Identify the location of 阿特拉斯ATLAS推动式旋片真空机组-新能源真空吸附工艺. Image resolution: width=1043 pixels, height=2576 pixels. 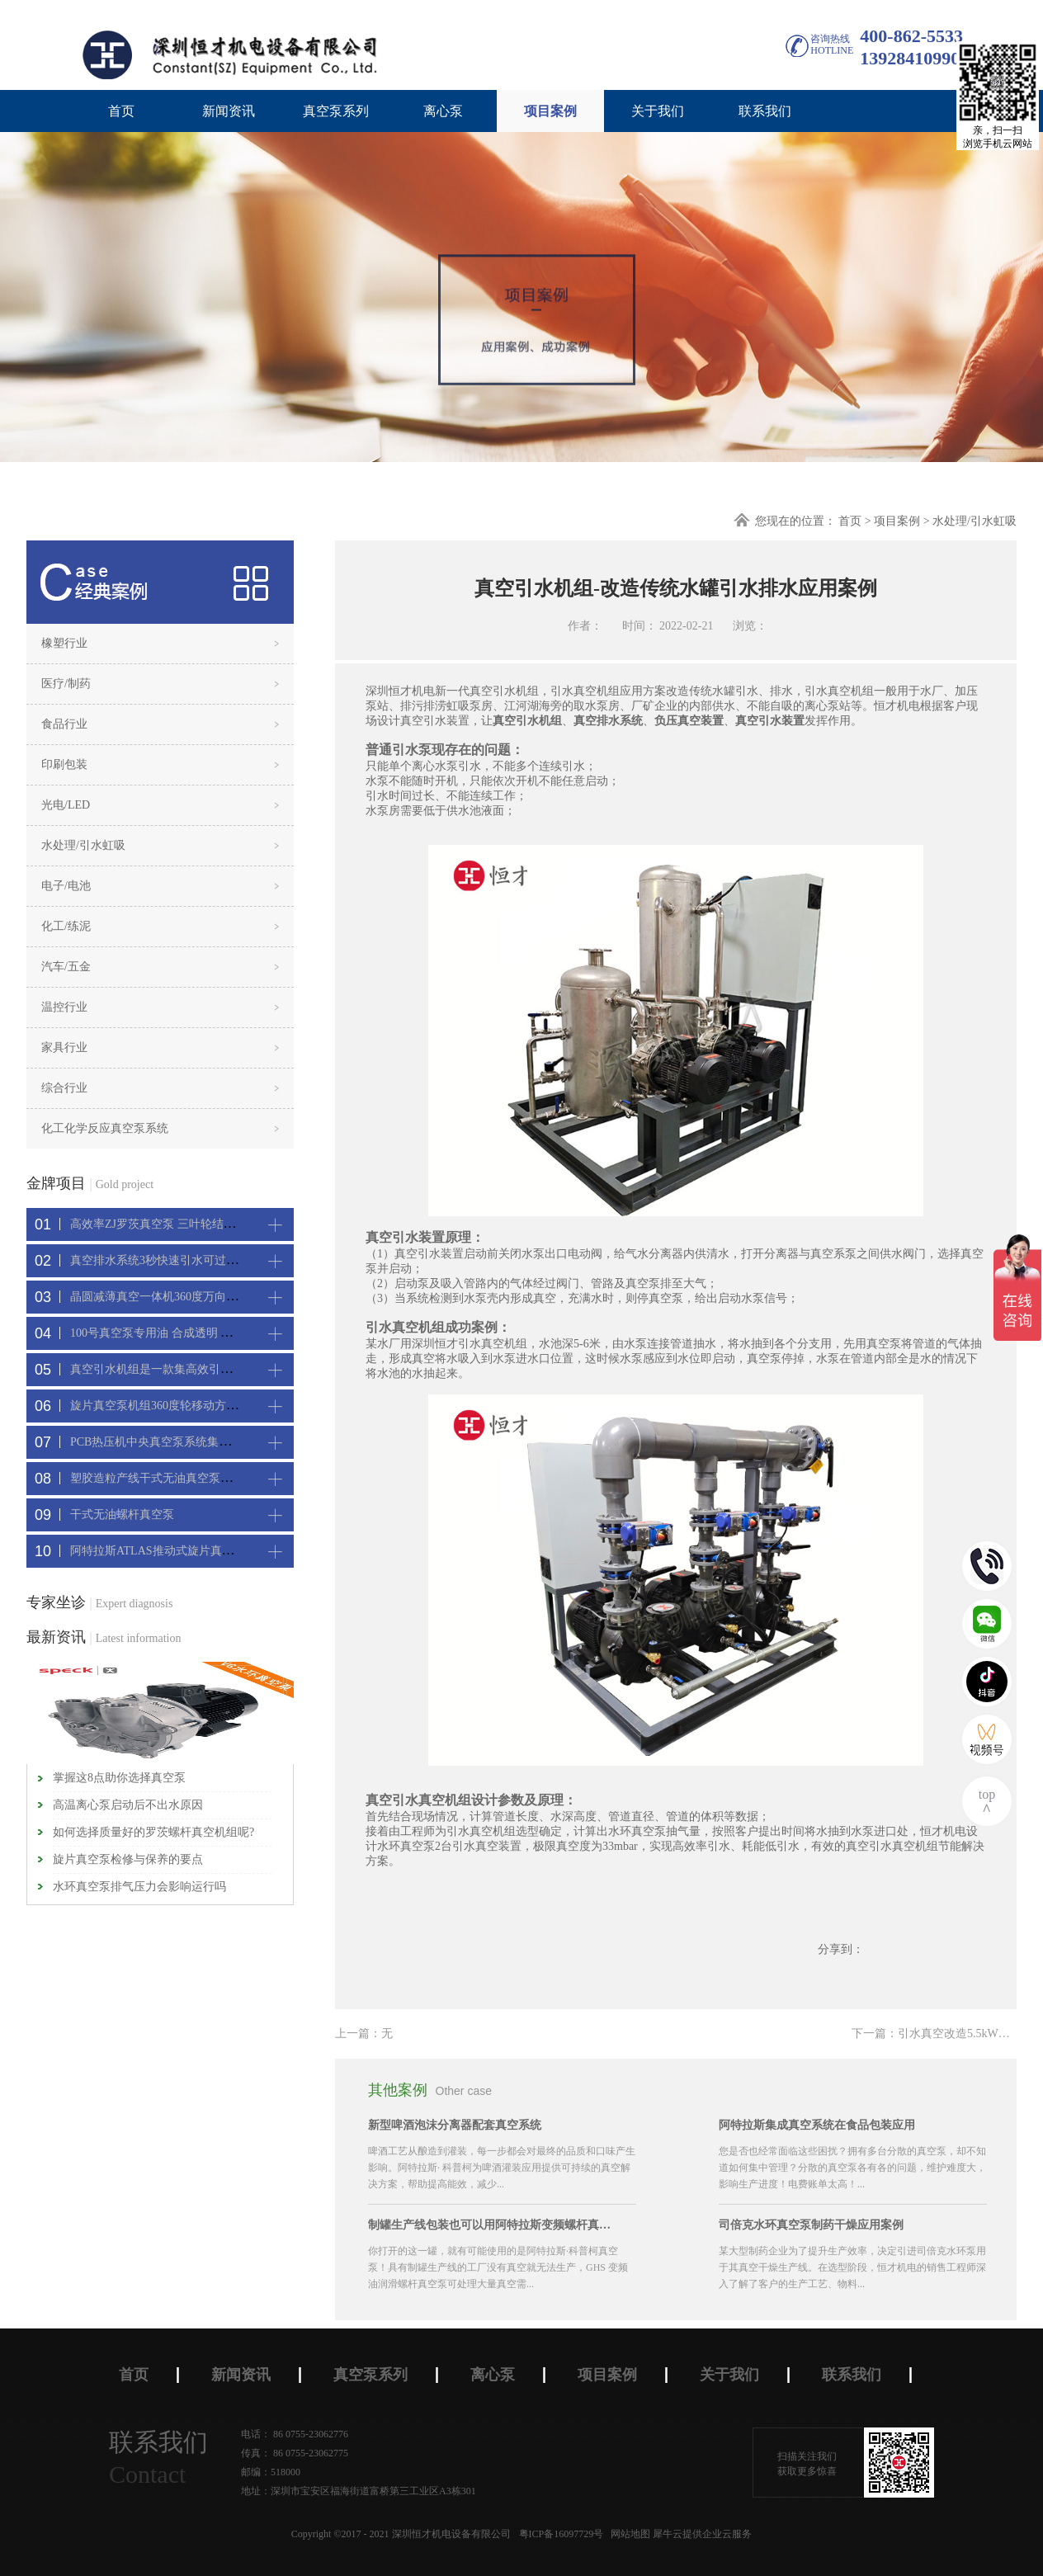
(217, 1551).